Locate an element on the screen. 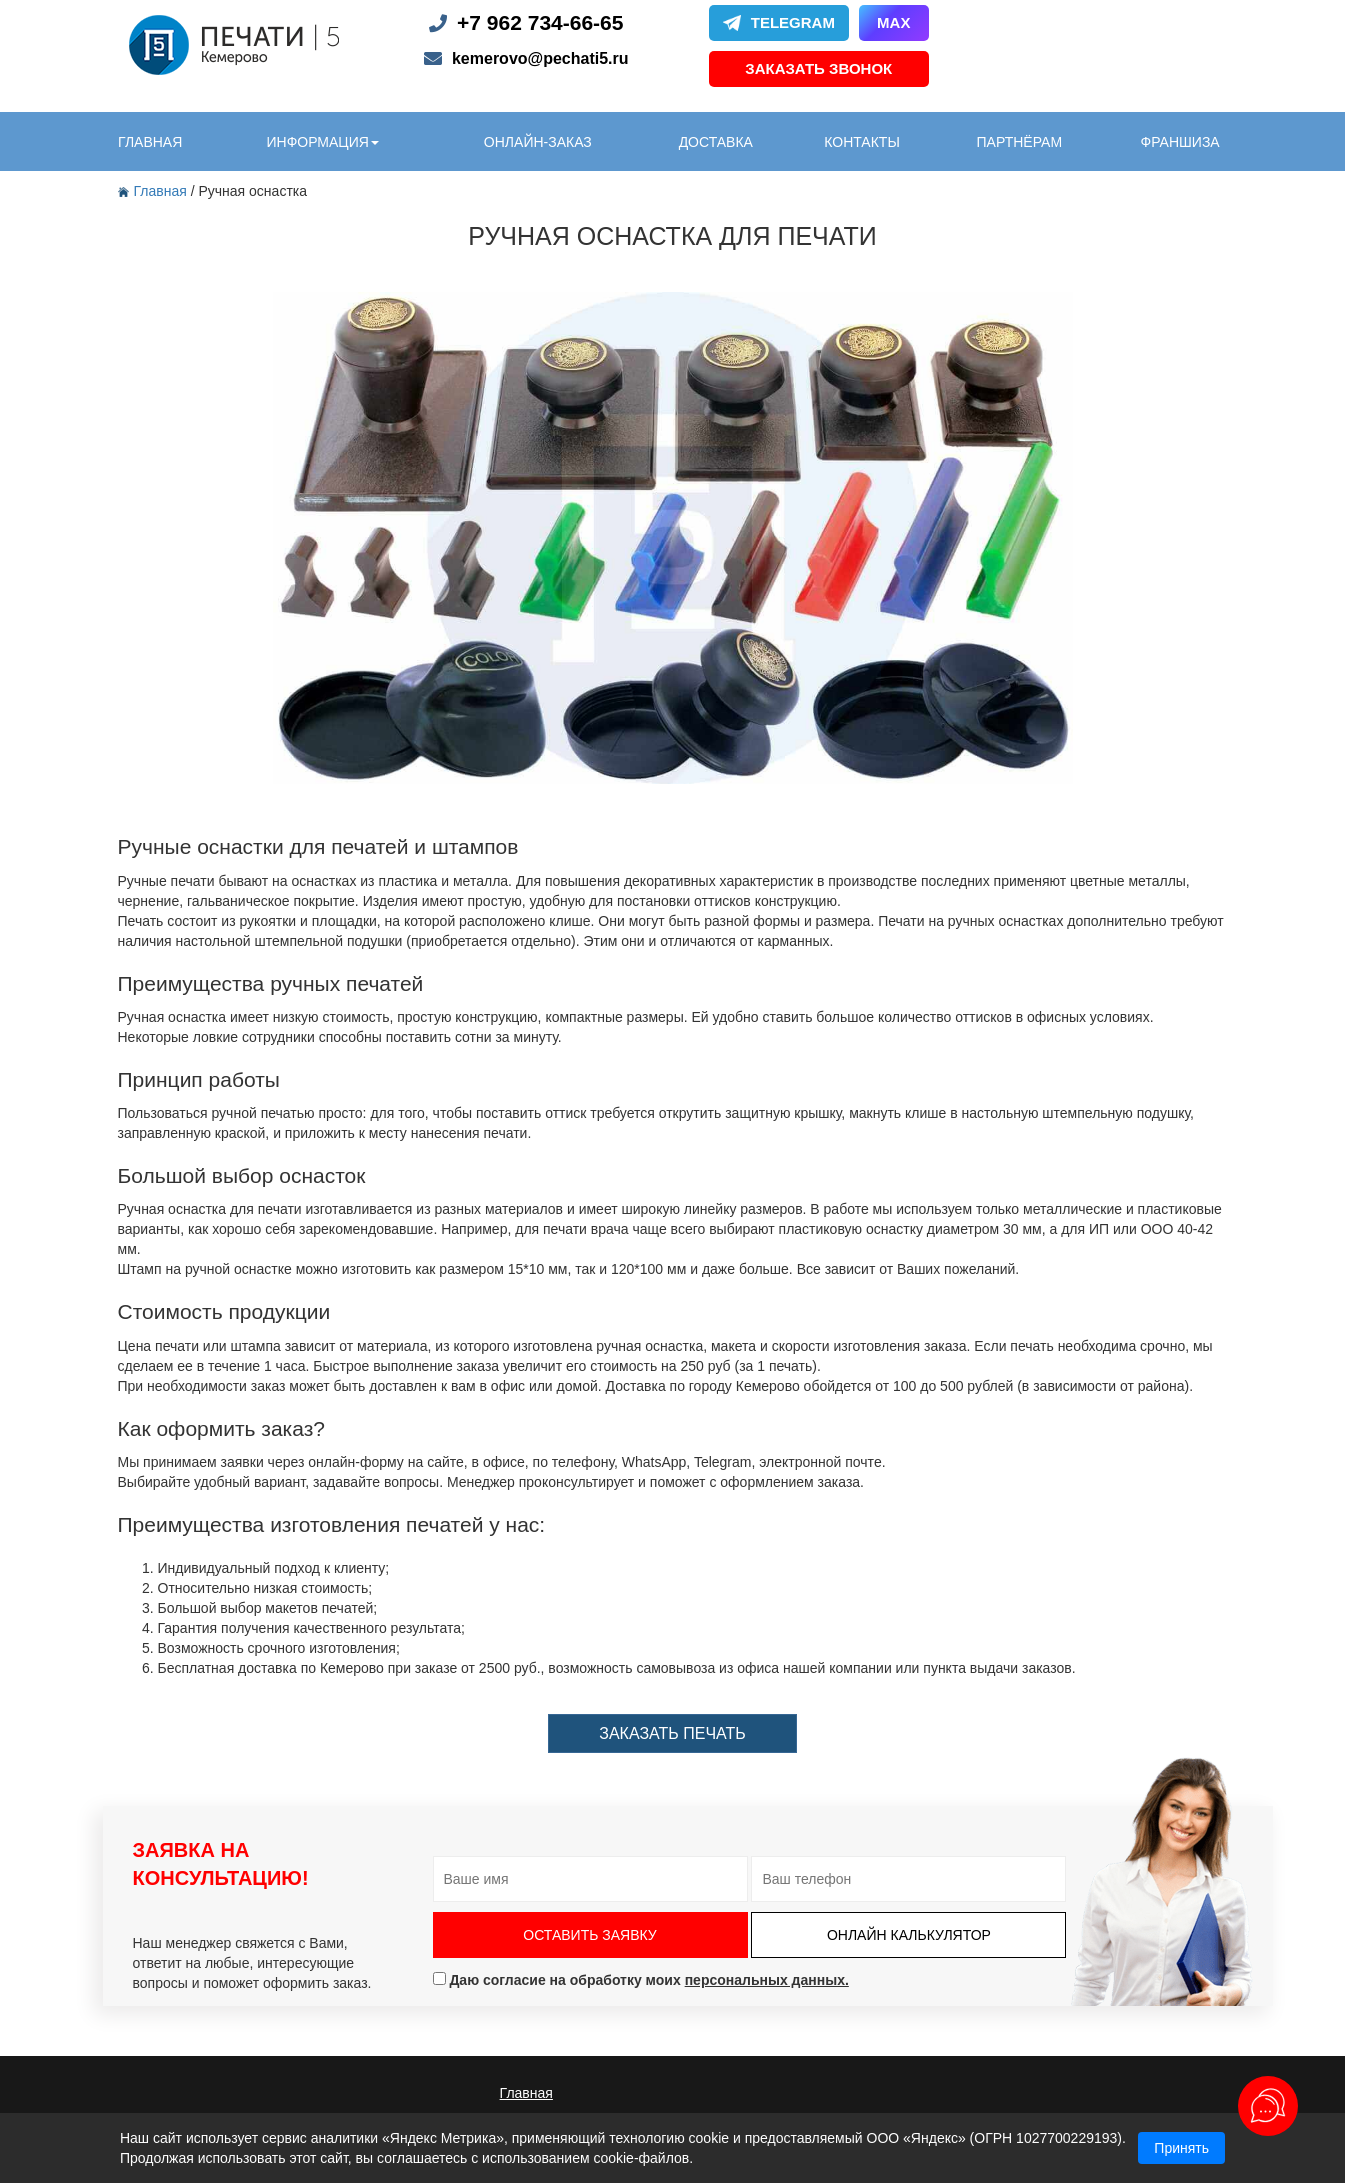  партнёрам is located at coordinates (1020, 142).